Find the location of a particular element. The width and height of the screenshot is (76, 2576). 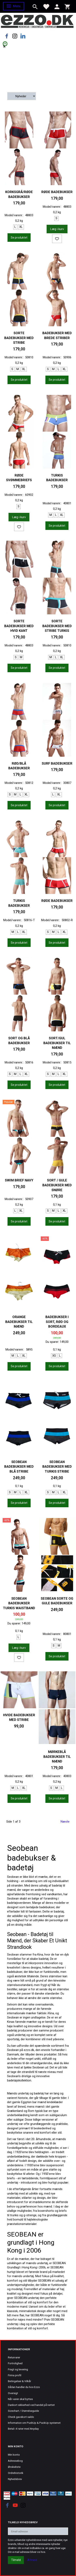

Seobean sorte og gule badebukser is located at coordinates (57, 1601).